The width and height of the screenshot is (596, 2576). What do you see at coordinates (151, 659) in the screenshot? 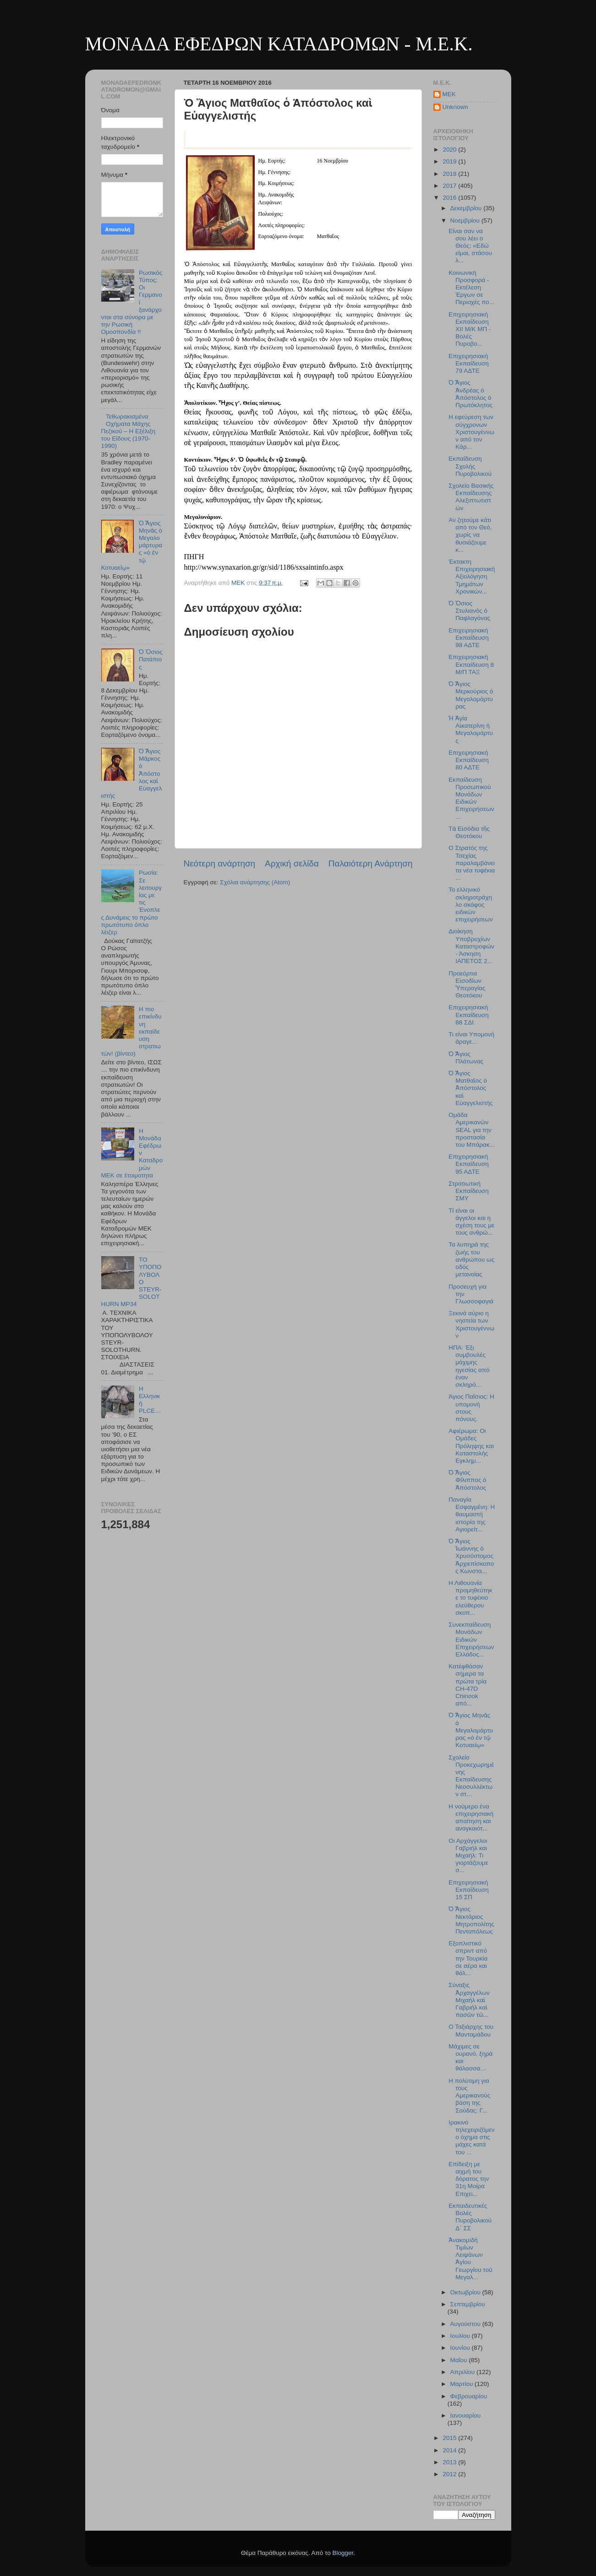
I see `Ὁ Ὅσιος Πατάπιος` at bounding box center [151, 659].